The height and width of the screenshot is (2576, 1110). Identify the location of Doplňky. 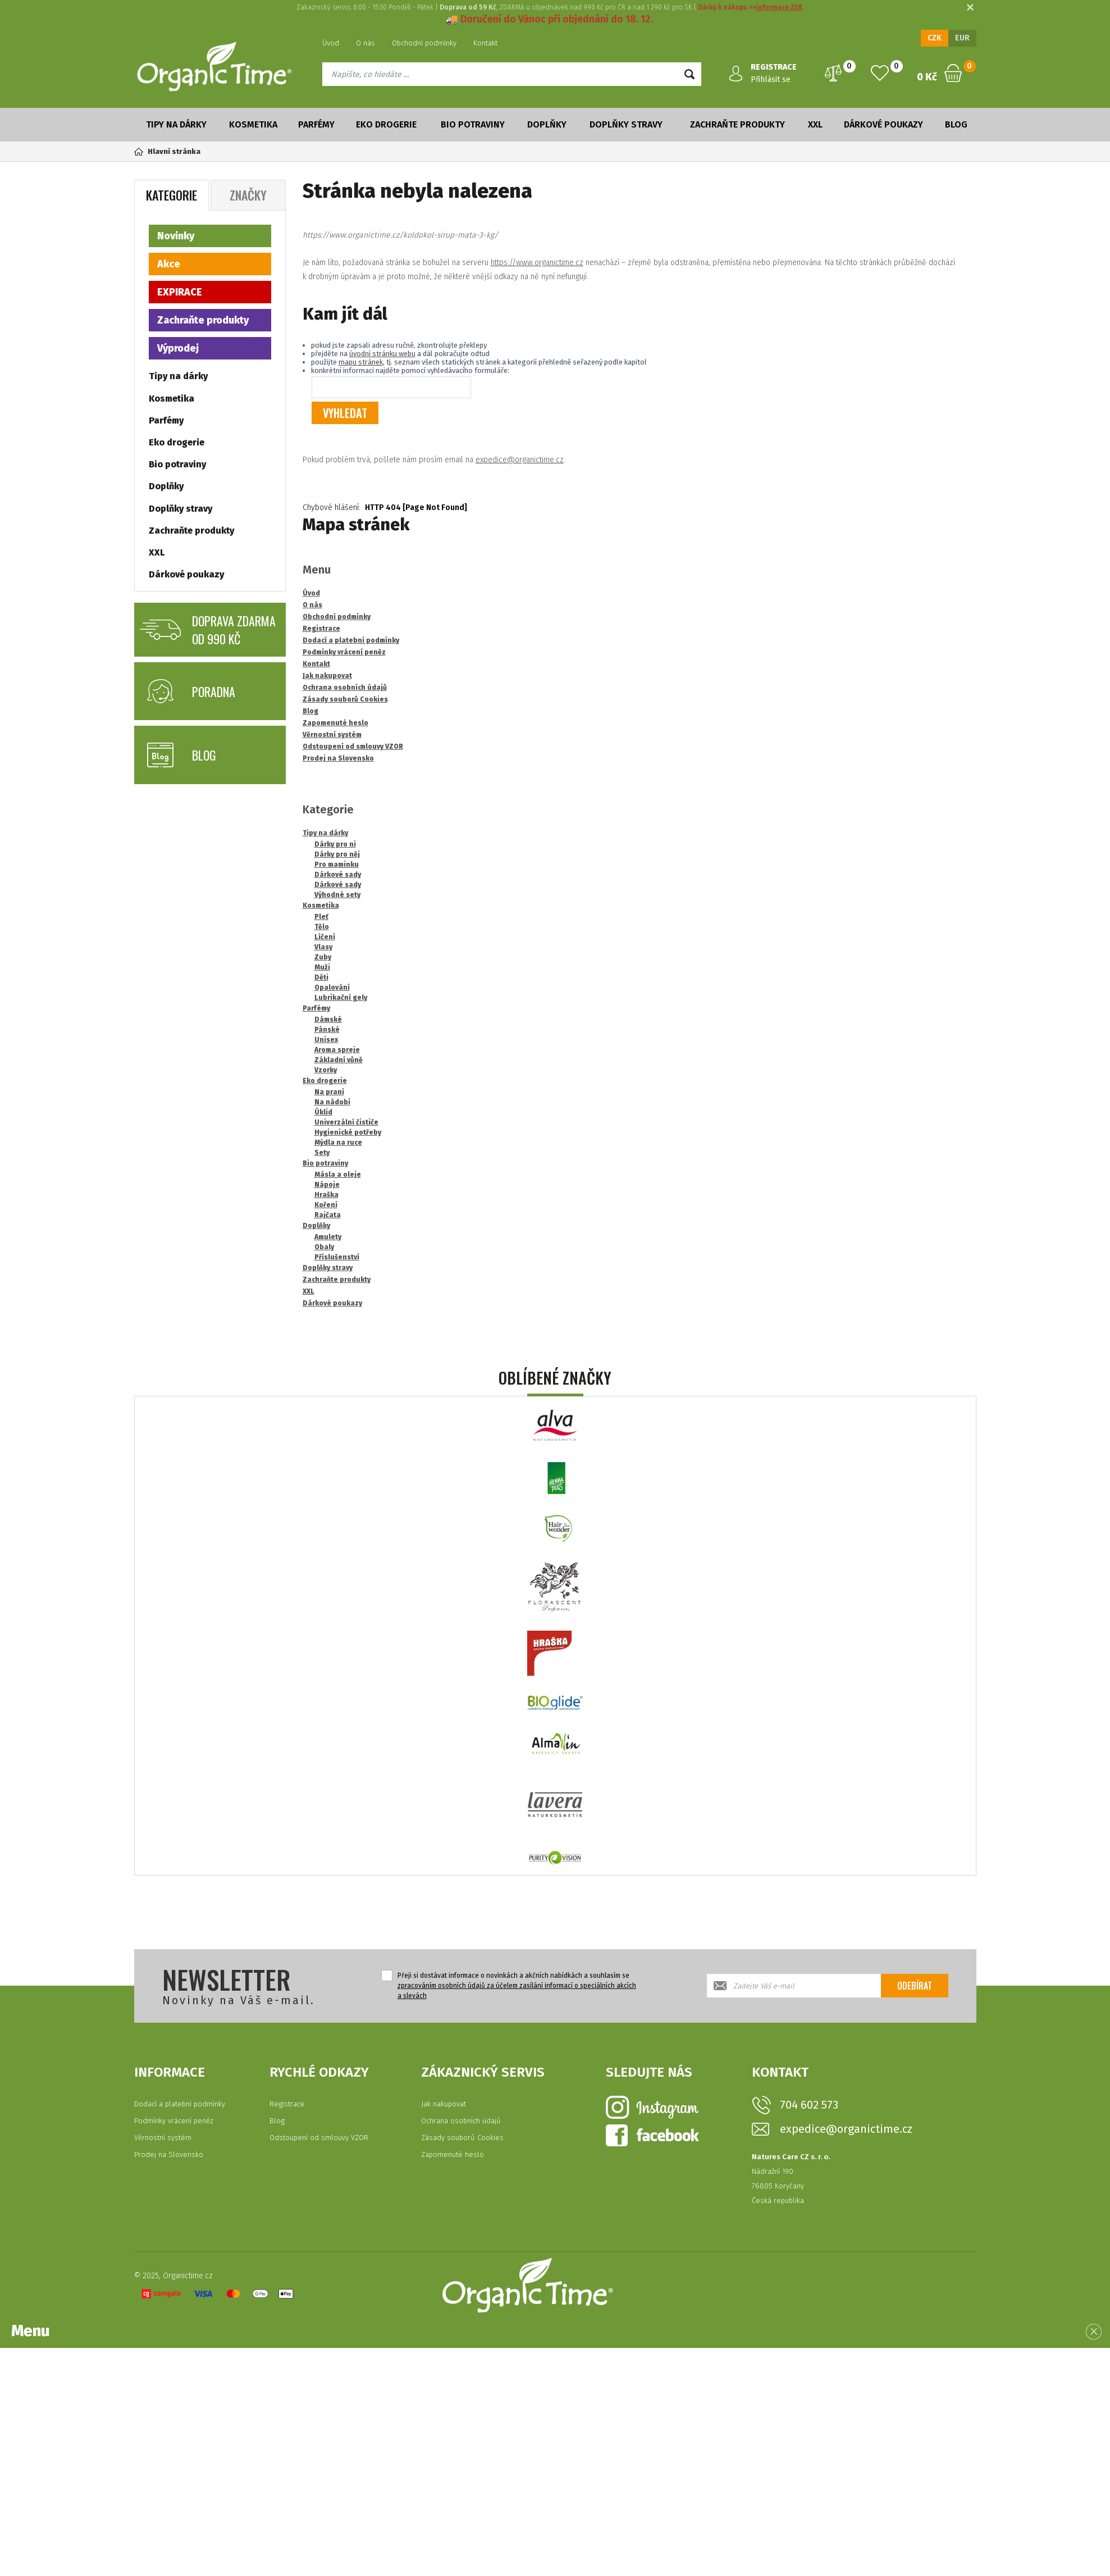
(547, 124).